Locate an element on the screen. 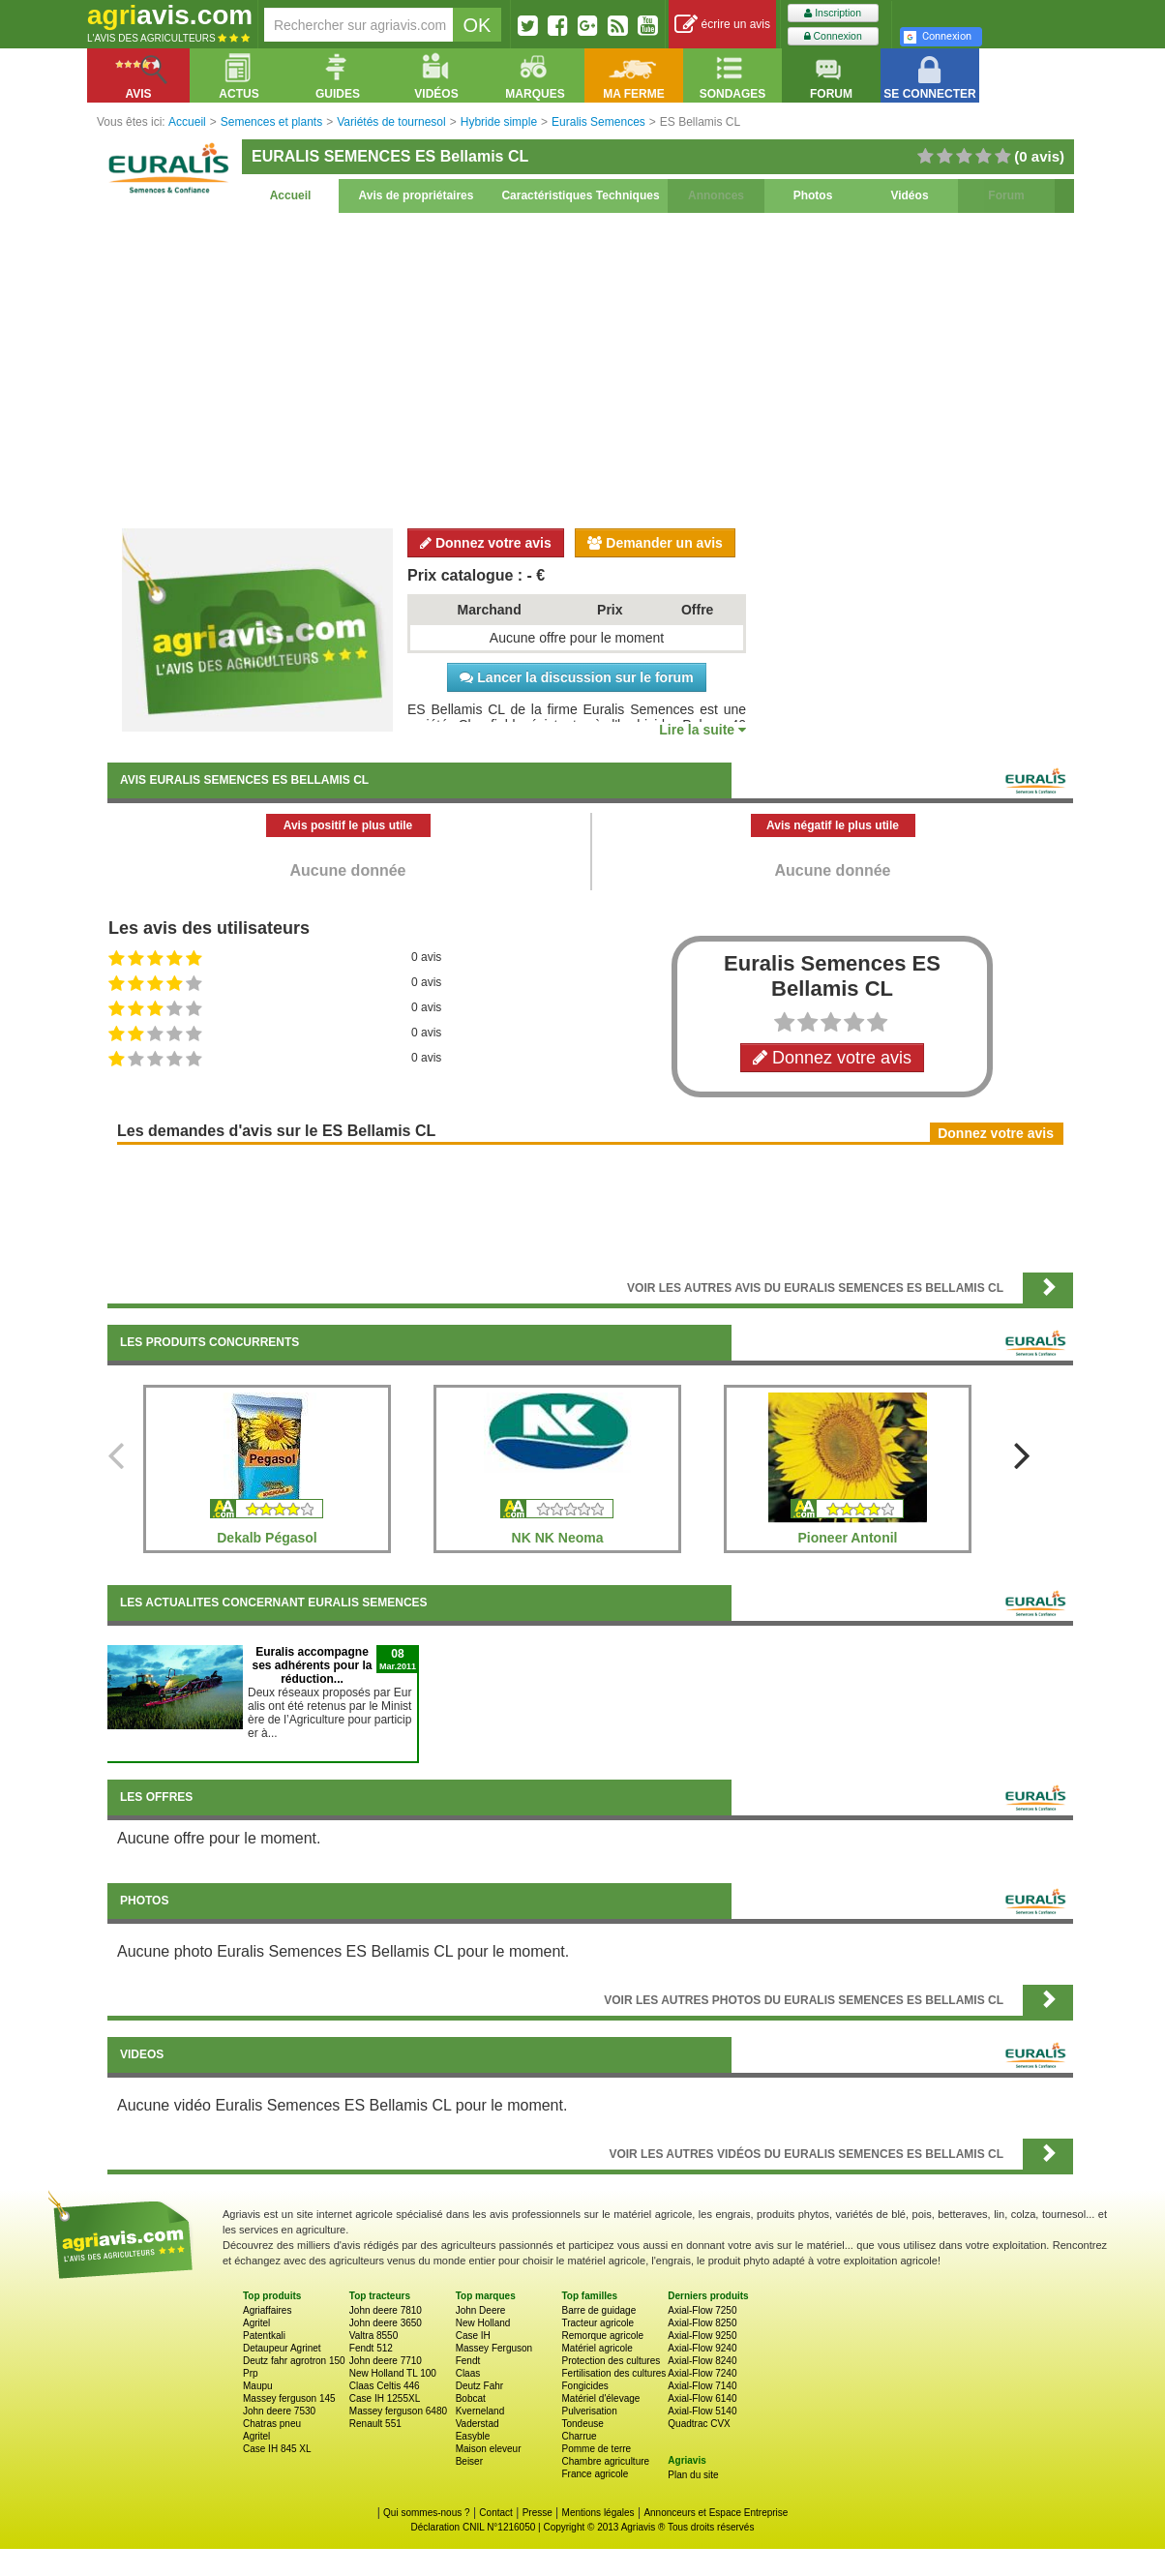 The image size is (1165, 2576). Beiser is located at coordinates (469, 2461).